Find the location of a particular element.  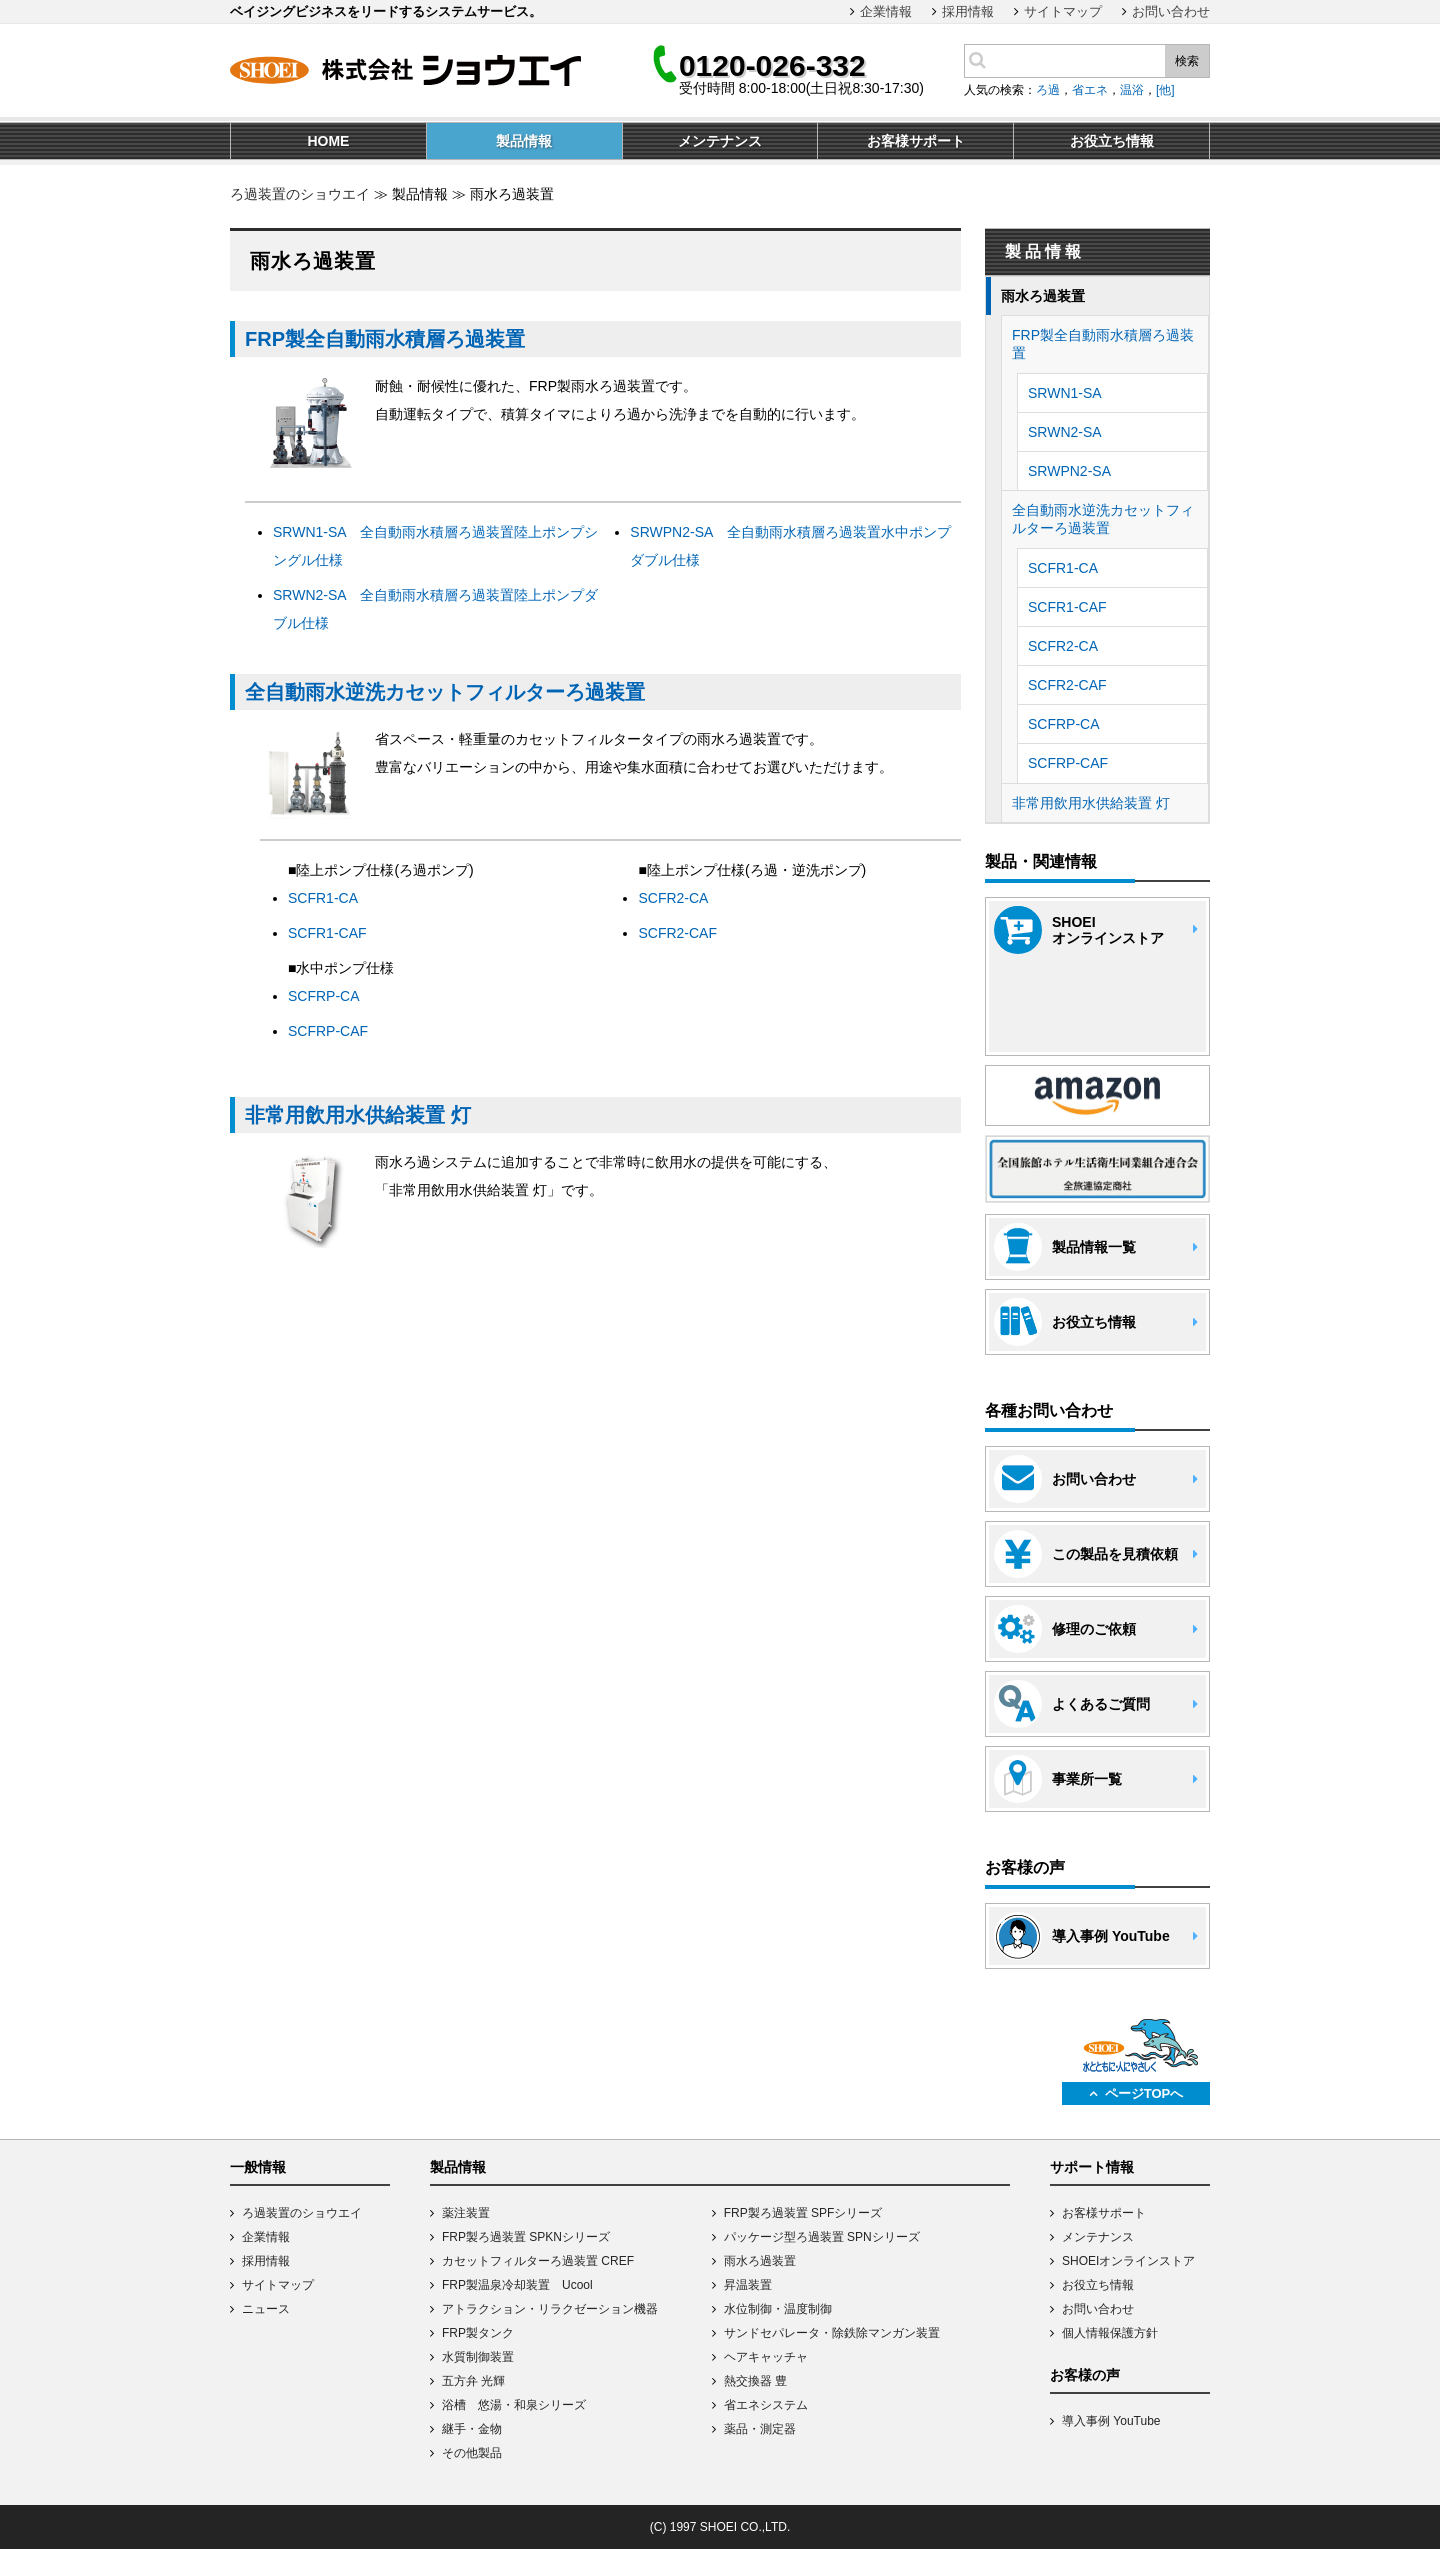

FRP製温泉冷却装置 Ucool is located at coordinates (517, 2285).